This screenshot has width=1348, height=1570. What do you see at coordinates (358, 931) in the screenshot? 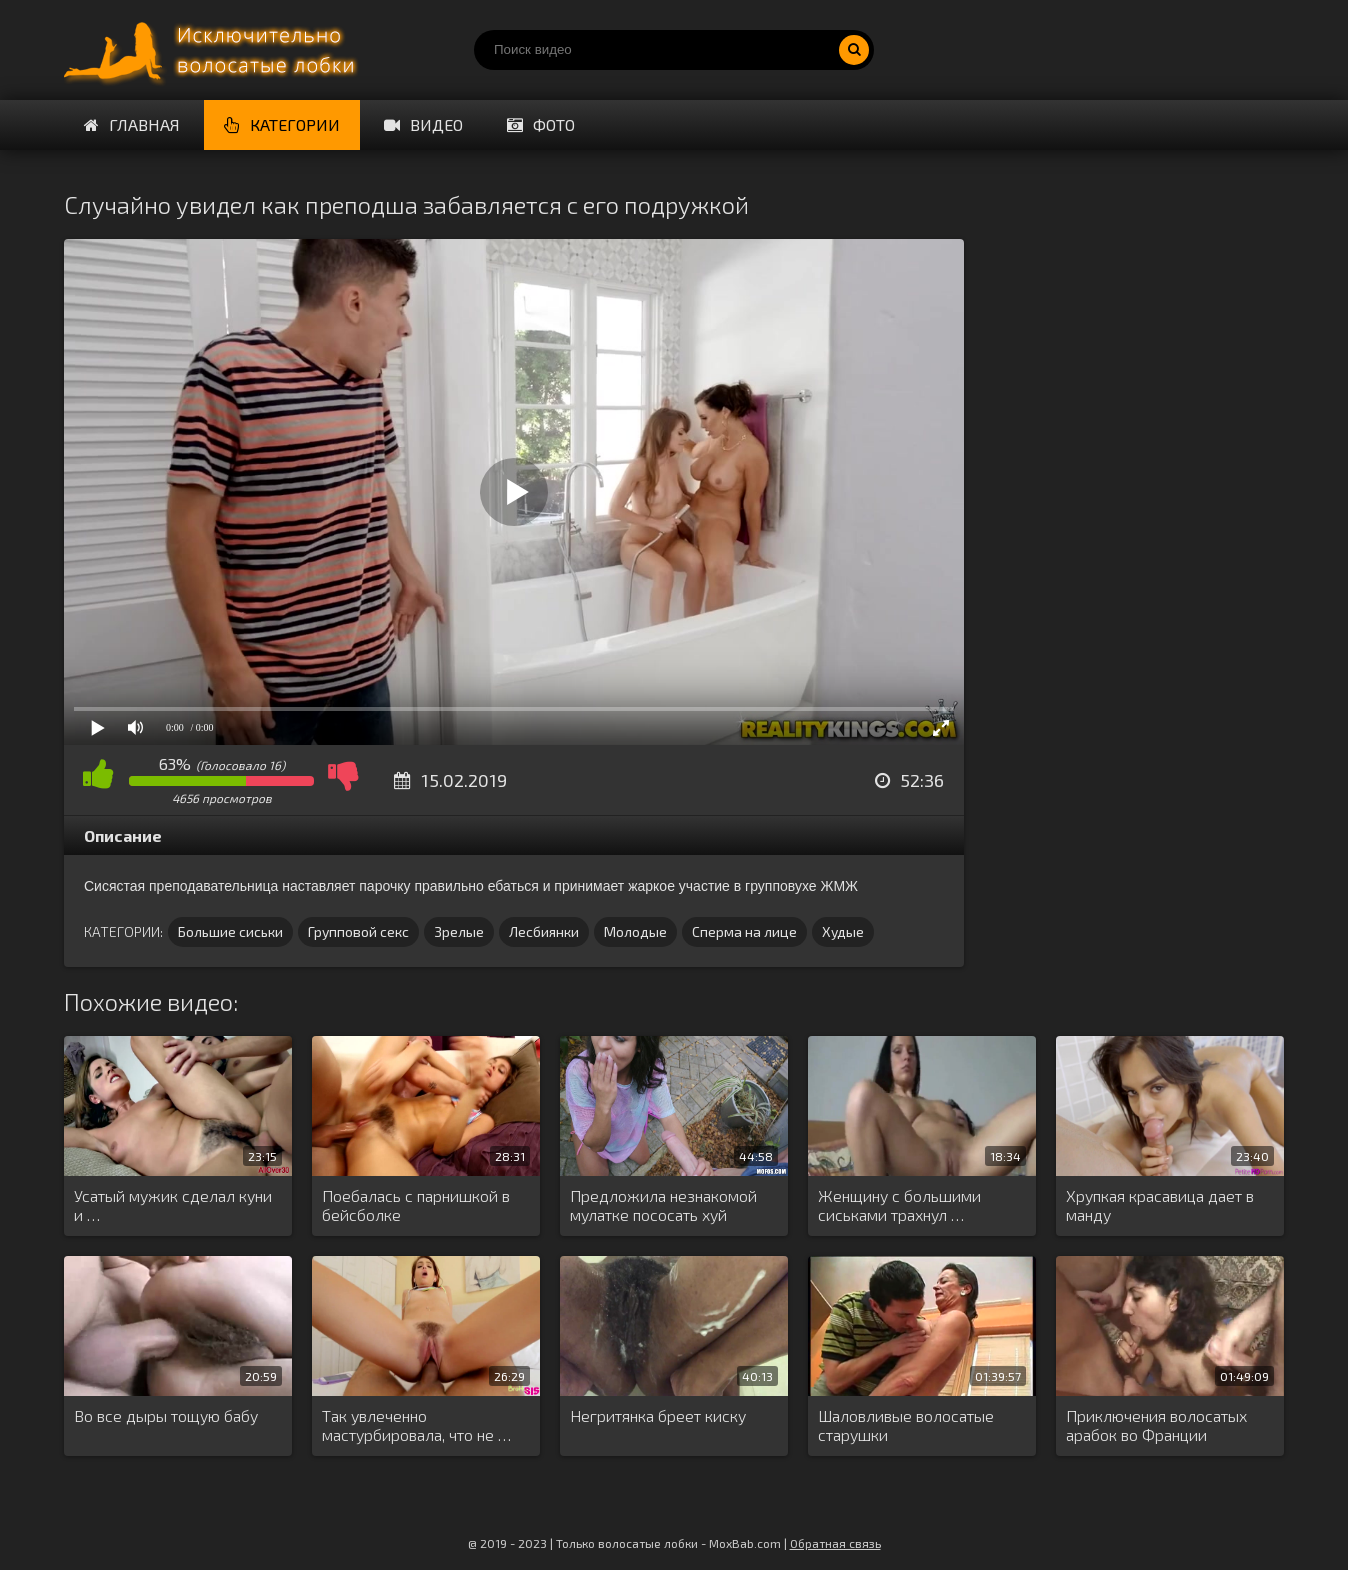
I see `Групповой секс` at bounding box center [358, 931].